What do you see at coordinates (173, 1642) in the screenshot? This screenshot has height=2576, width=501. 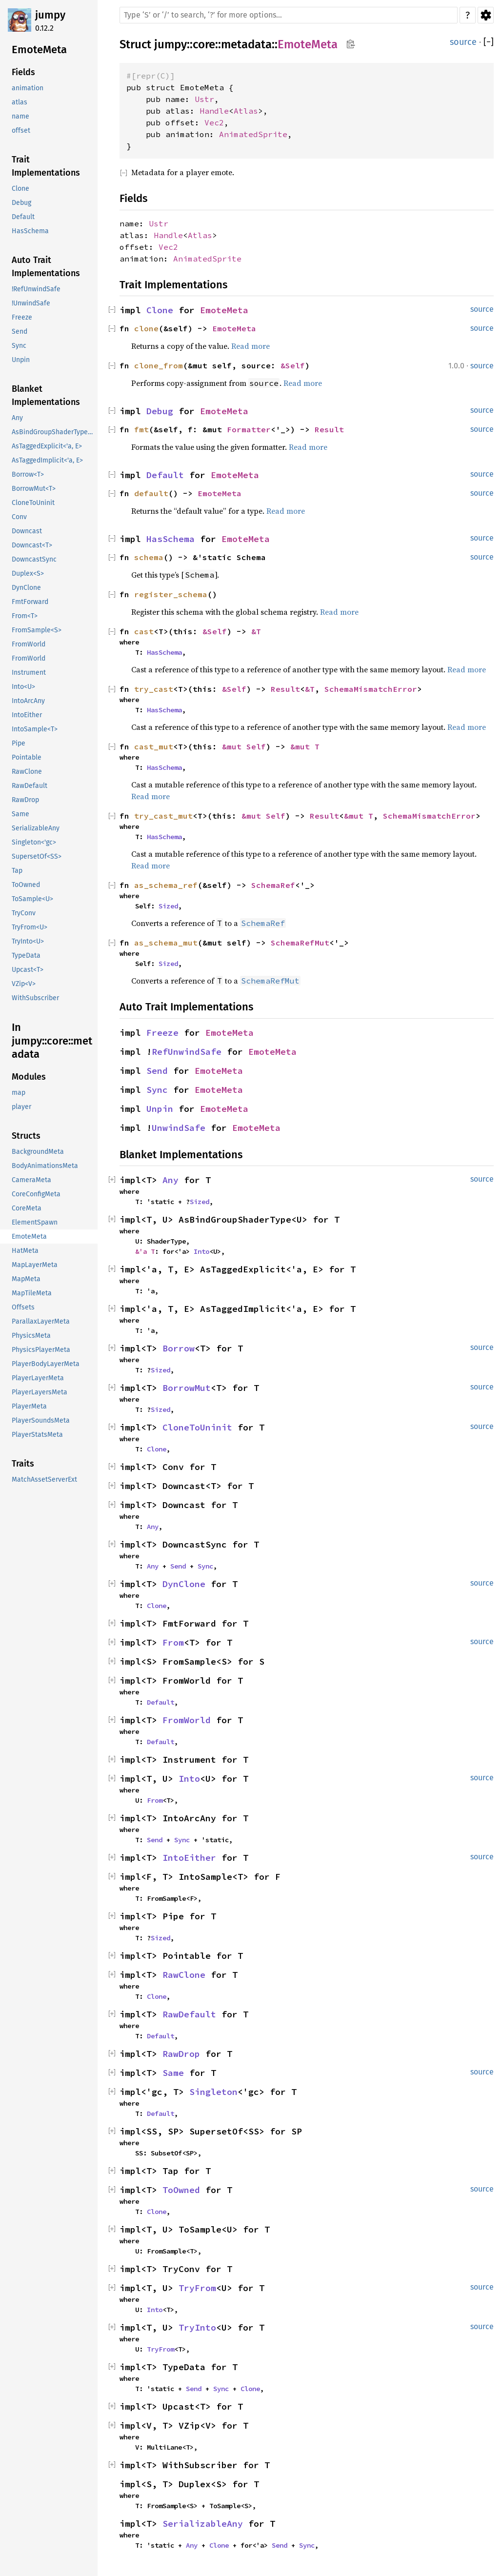 I see `From` at bounding box center [173, 1642].